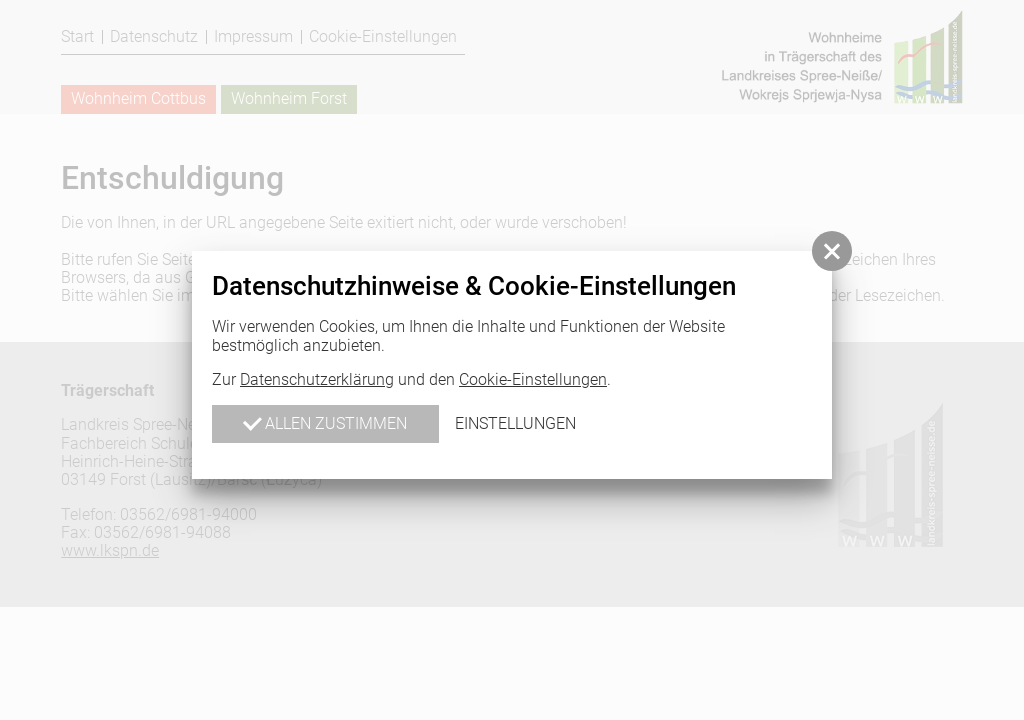 This screenshot has height=720, width=1024. Describe the element at coordinates (832, 251) in the screenshot. I see `[button]` at that location.